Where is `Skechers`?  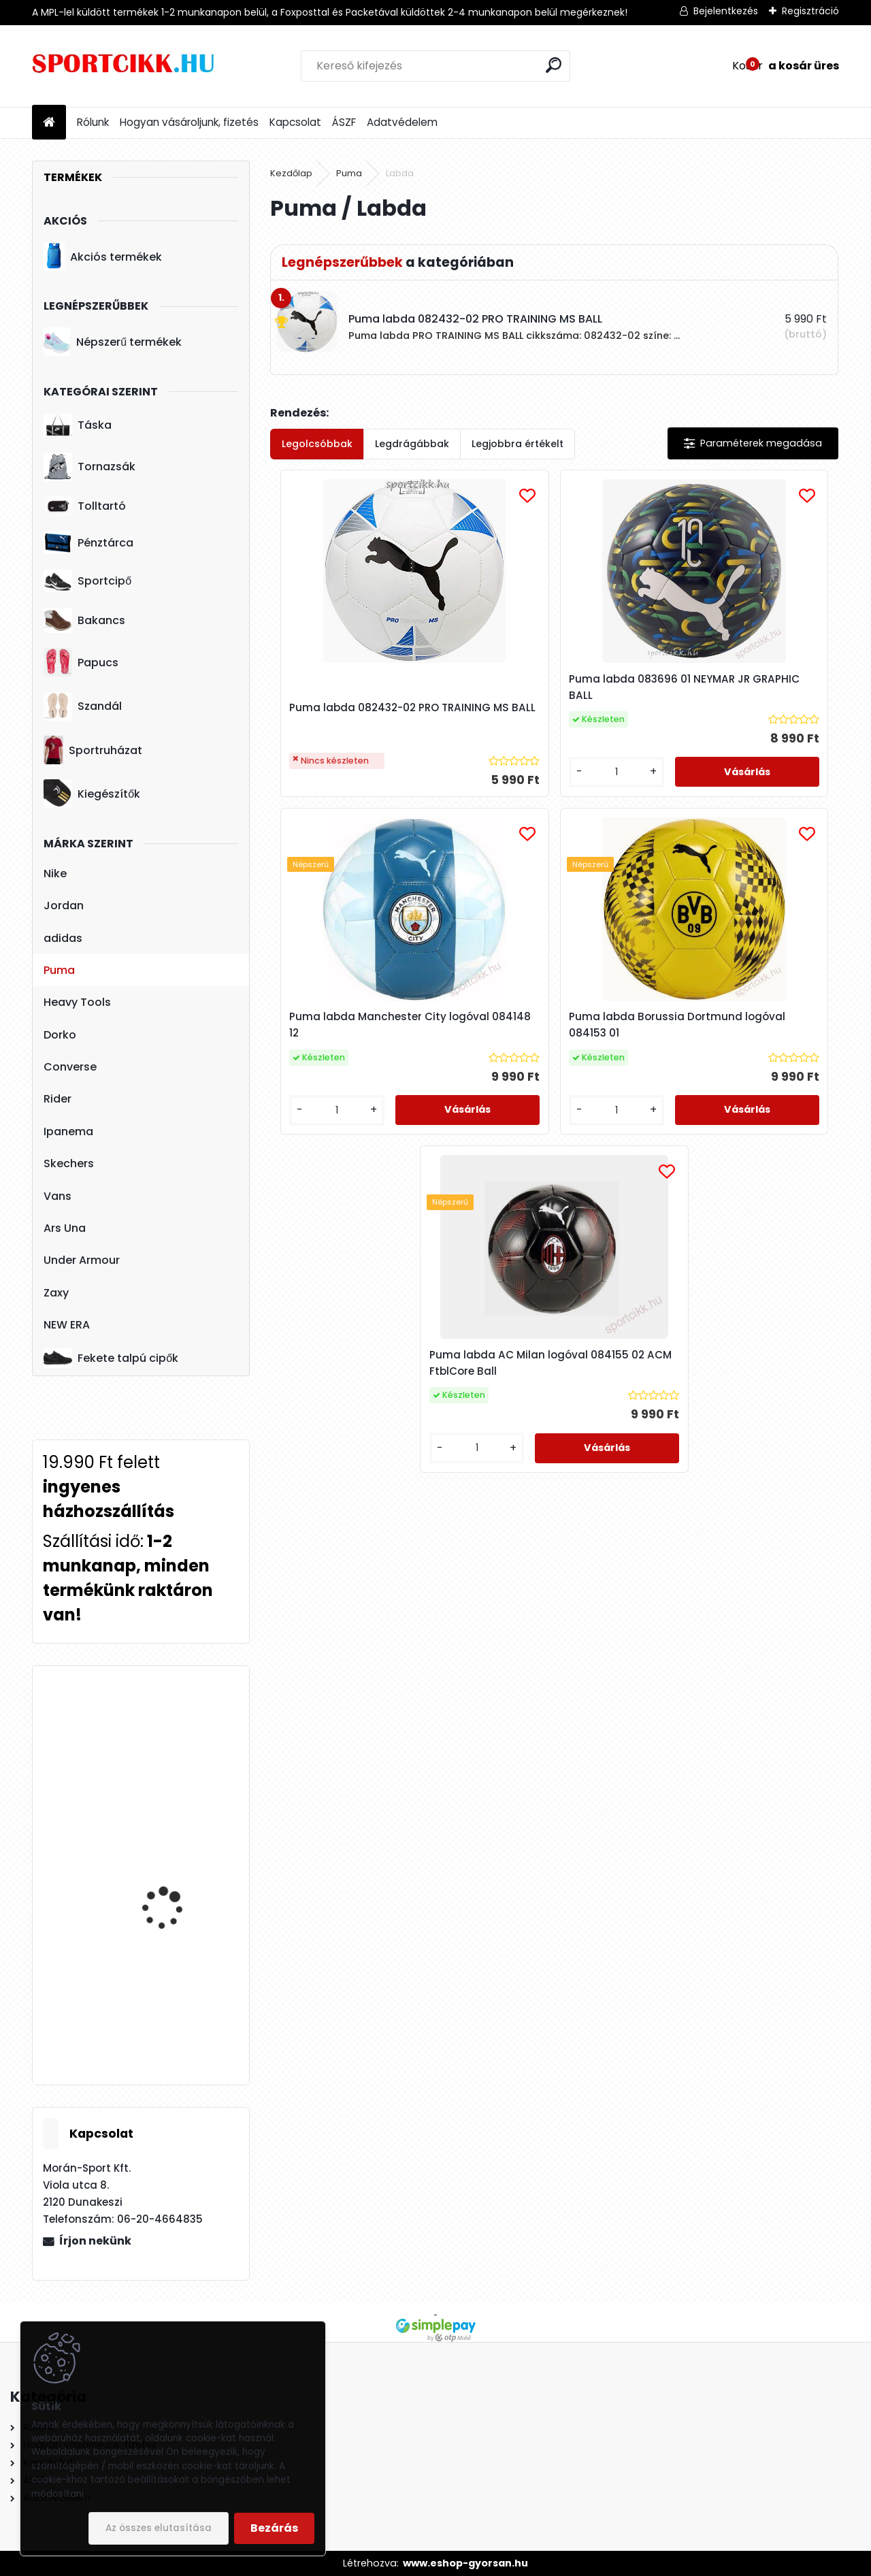
Skechers is located at coordinates (69, 1163).